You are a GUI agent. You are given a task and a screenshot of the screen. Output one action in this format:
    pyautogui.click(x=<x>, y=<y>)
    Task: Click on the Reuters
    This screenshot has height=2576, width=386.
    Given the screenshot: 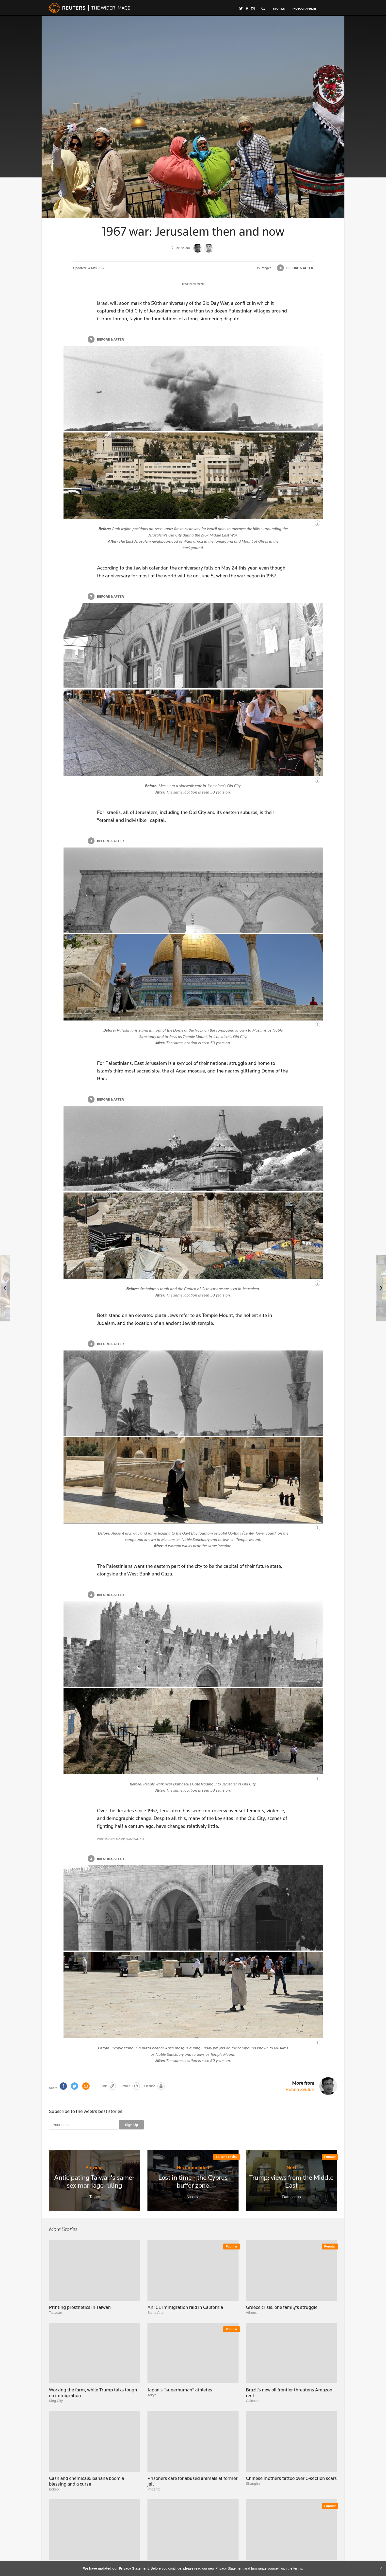 What is the action you would take?
    pyautogui.click(x=67, y=8)
    